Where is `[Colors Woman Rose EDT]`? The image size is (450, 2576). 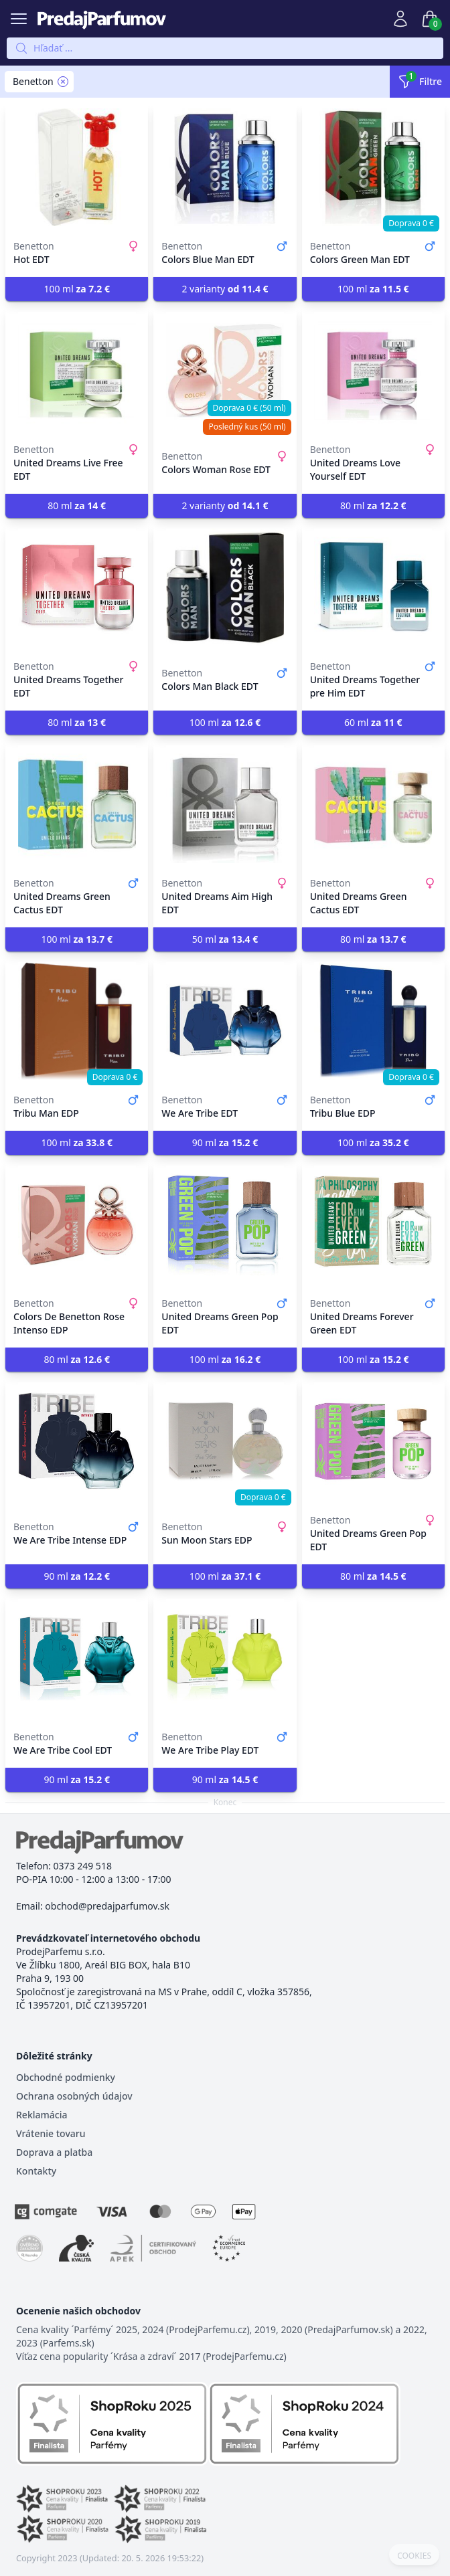
[Colors Woman Rose EDT] is located at coordinates (225, 371).